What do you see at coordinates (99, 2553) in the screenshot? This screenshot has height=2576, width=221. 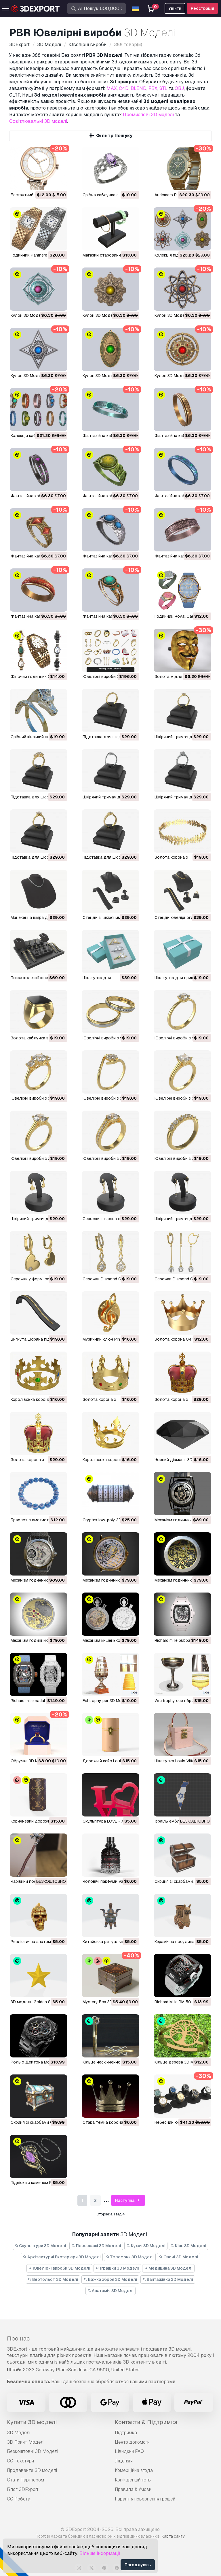 I see `Більше інформації` at bounding box center [99, 2553].